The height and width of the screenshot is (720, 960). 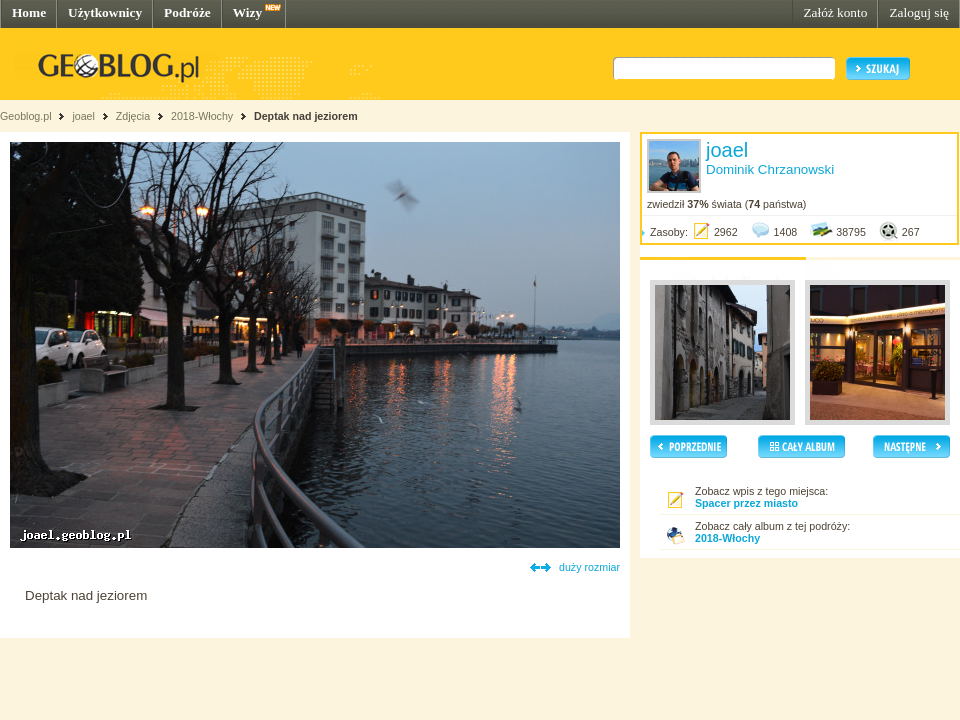 I want to click on Zaloguj się, so click(x=919, y=12).